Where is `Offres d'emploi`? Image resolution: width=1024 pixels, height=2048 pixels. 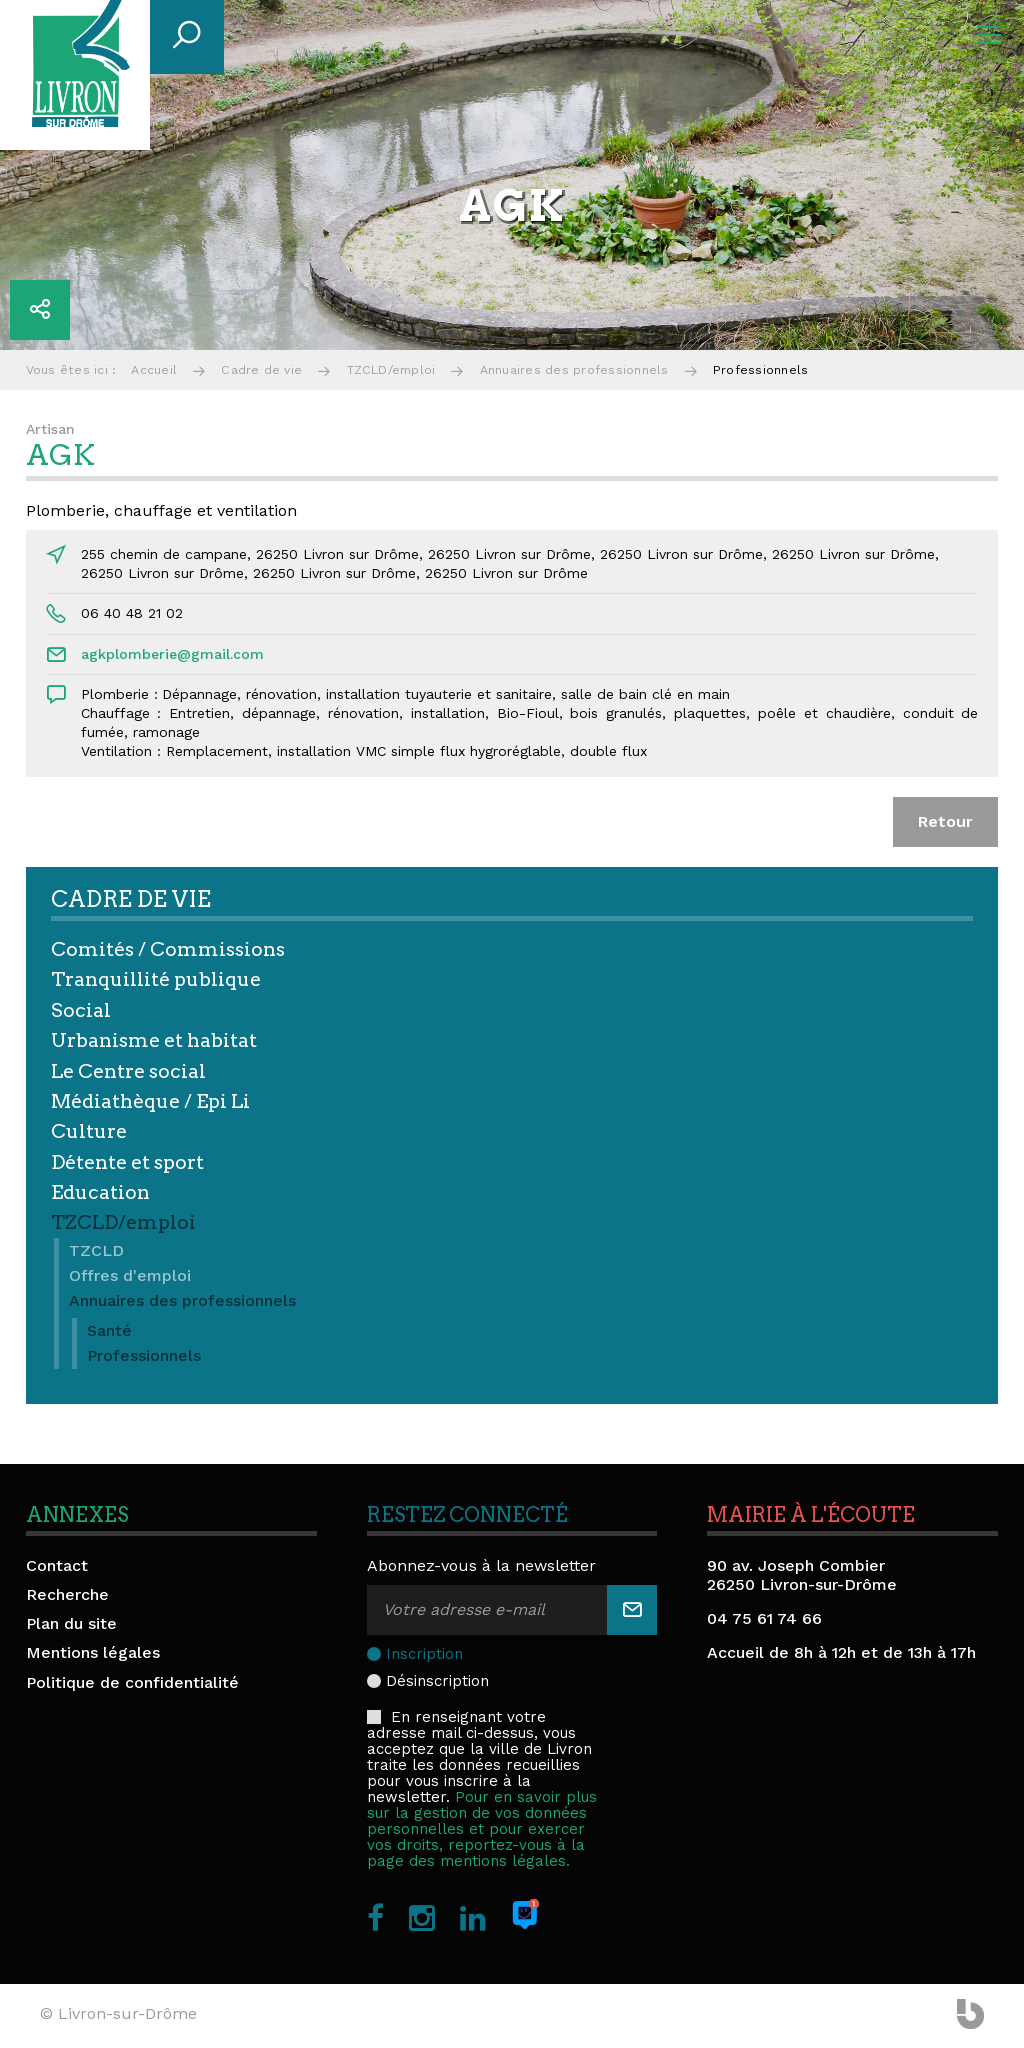
Offres d'emploi is located at coordinates (130, 1275).